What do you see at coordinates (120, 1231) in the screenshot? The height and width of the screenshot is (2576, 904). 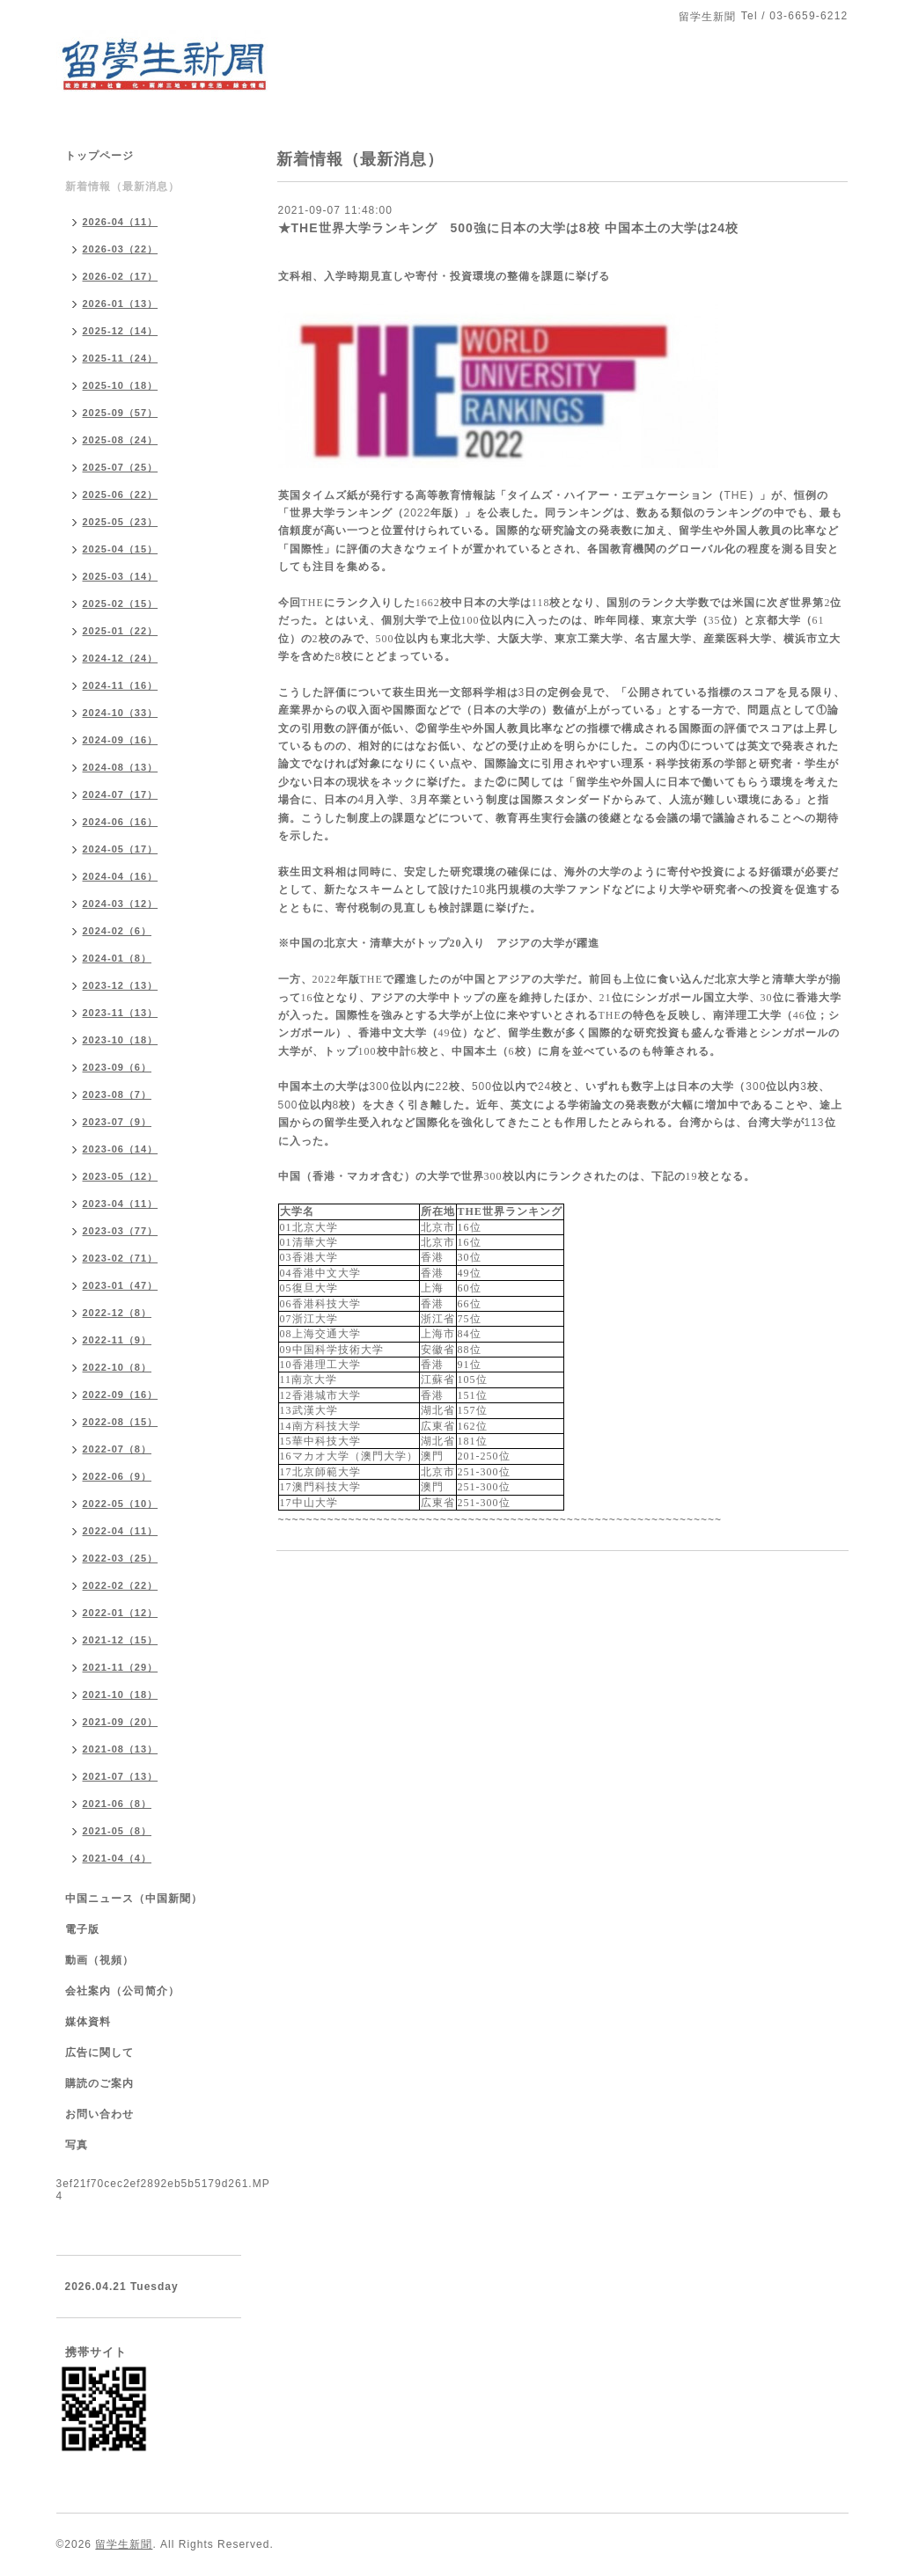 I see `2023-03（77）` at bounding box center [120, 1231].